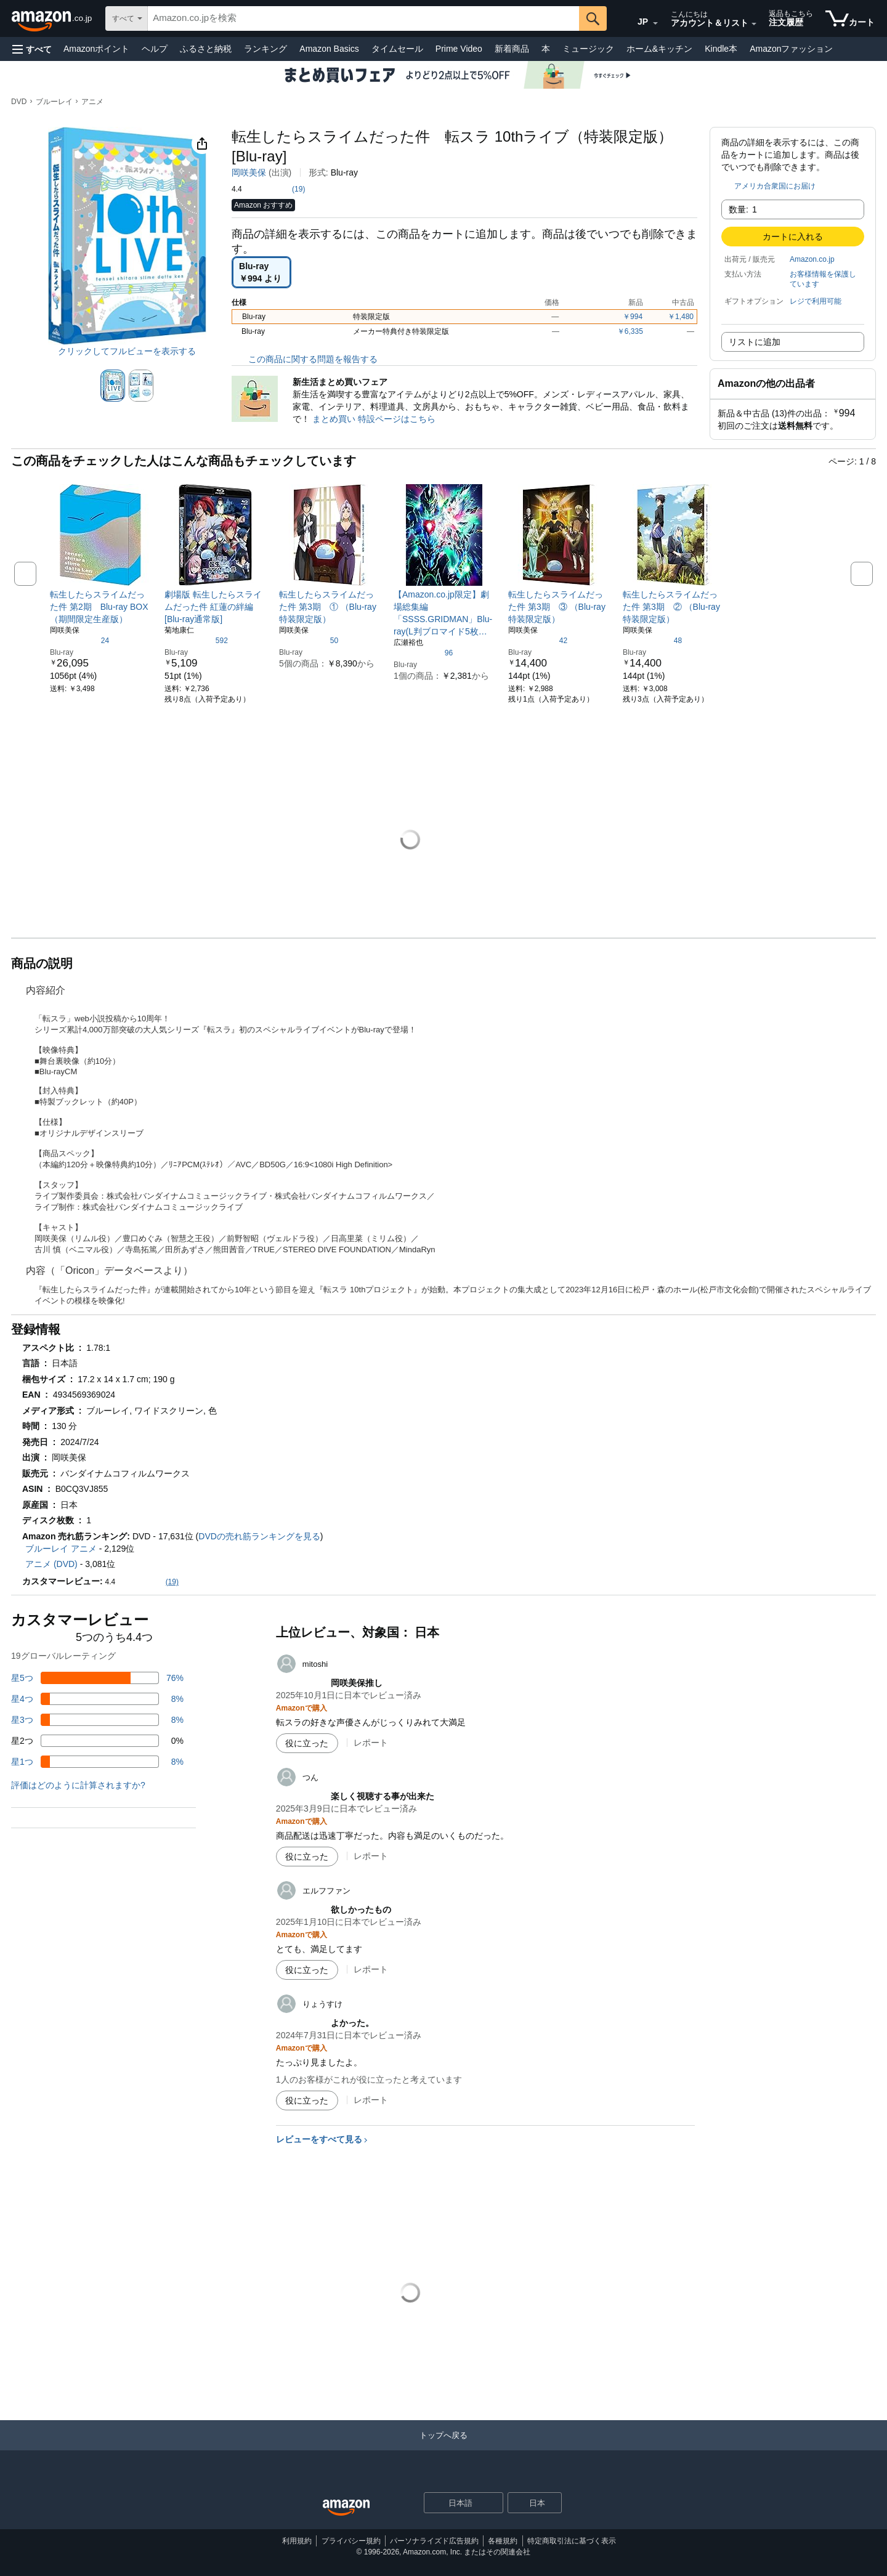 The width and height of the screenshot is (887, 2576). I want to click on [役に立った], so click(307, 1743).